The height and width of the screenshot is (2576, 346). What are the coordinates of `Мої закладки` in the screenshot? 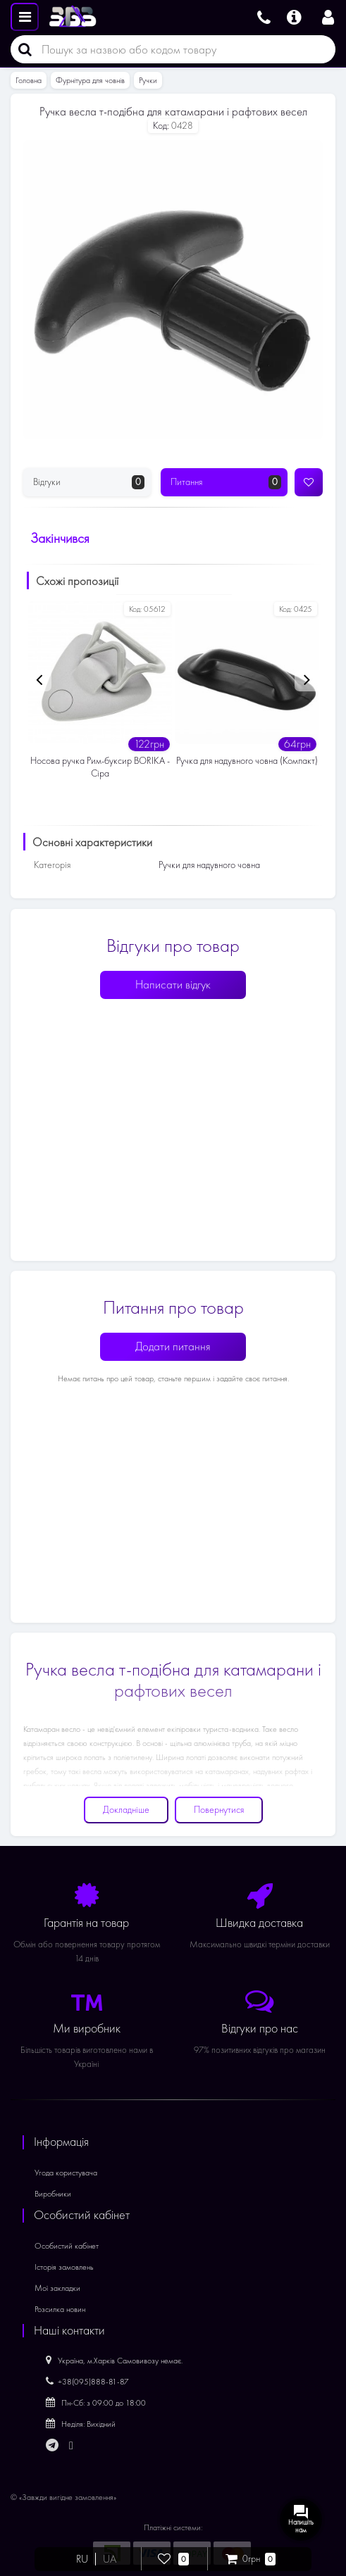 It's located at (57, 2288).